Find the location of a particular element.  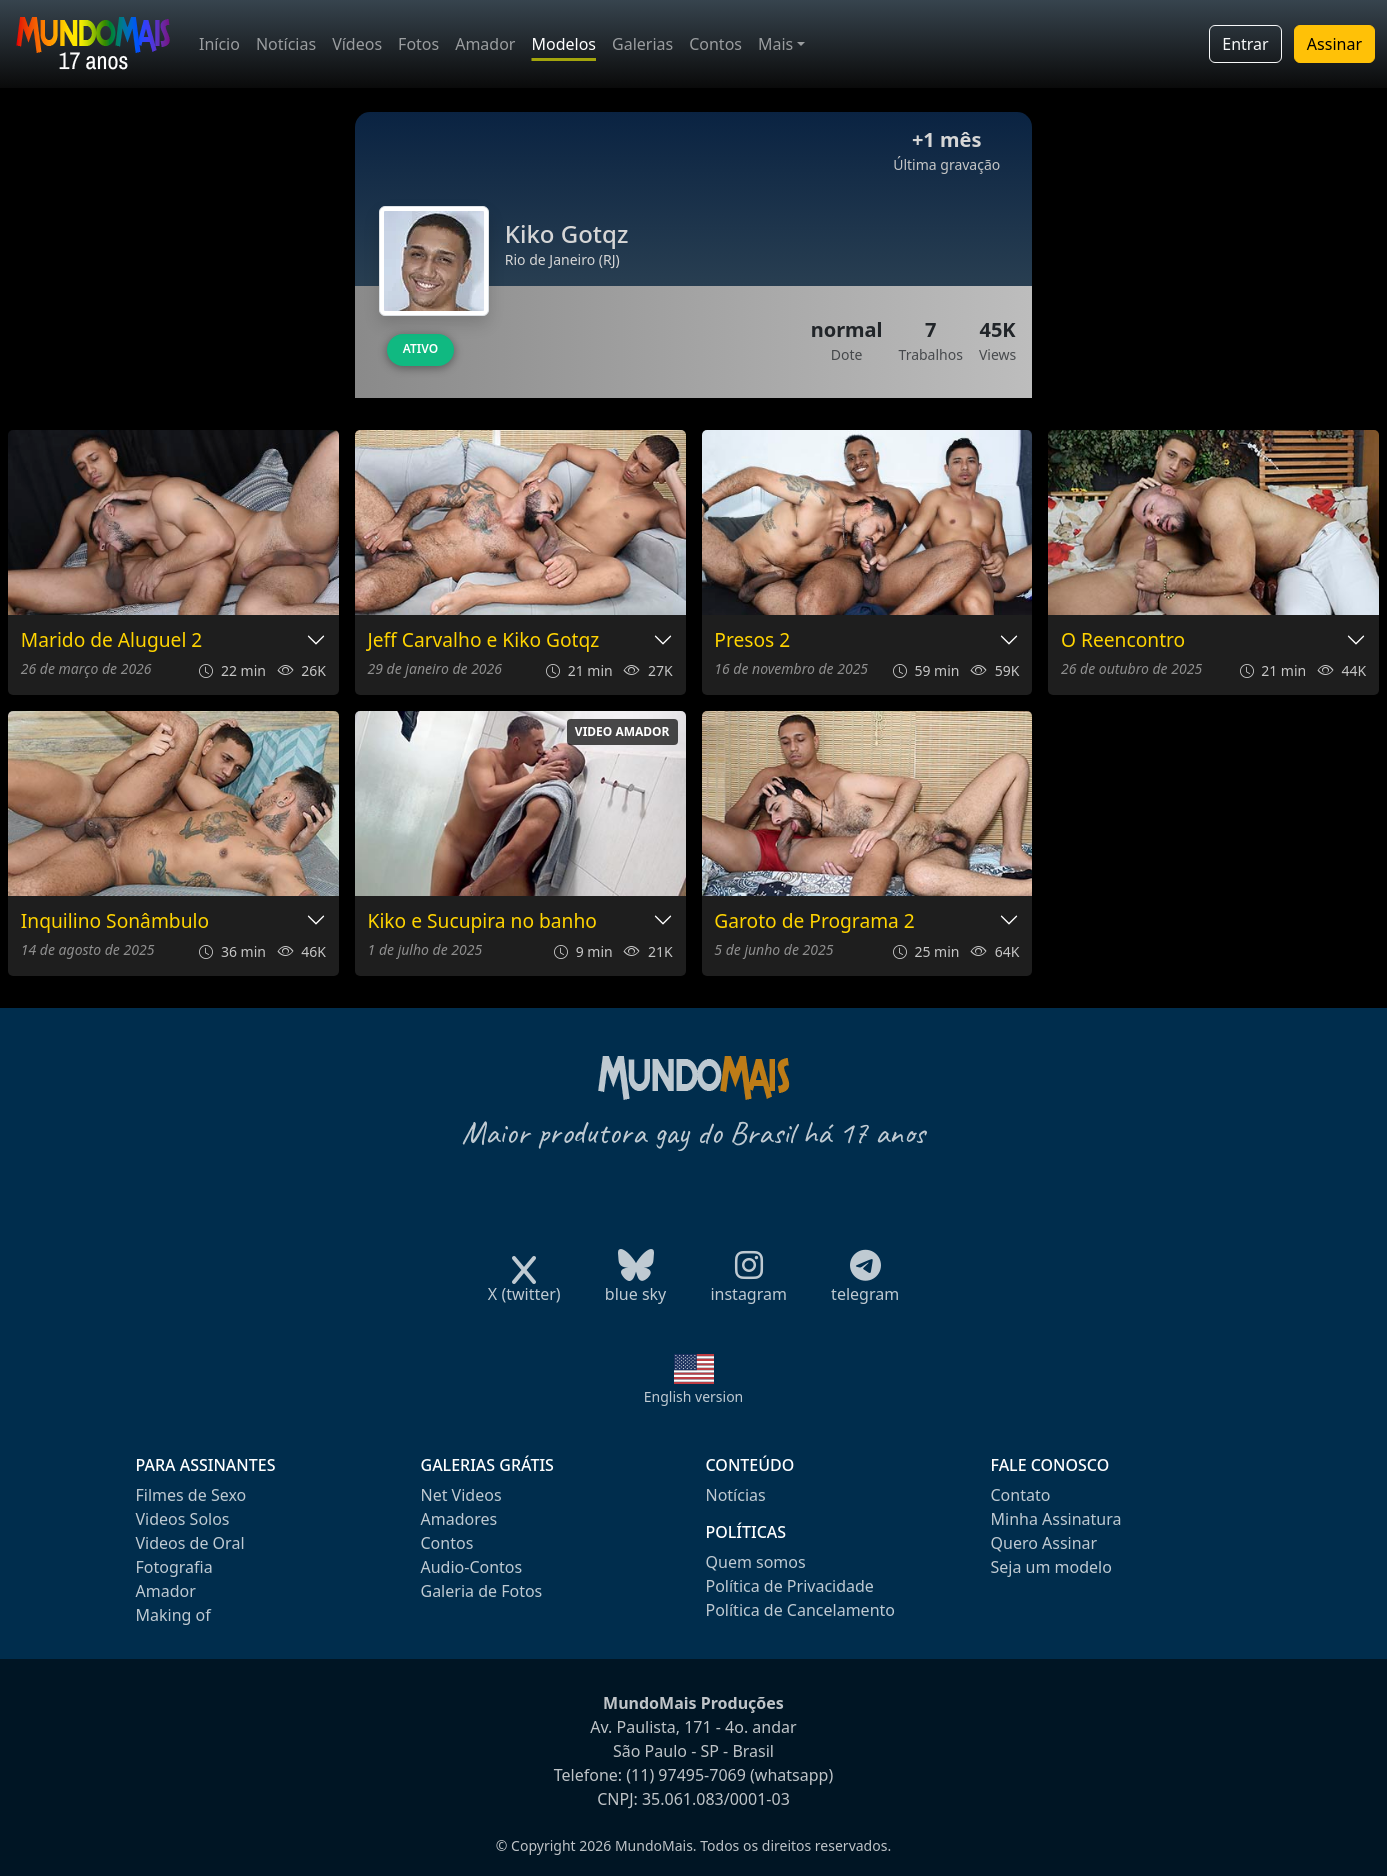

Inquilino Sonâmbulo is located at coordinates (115, 921).